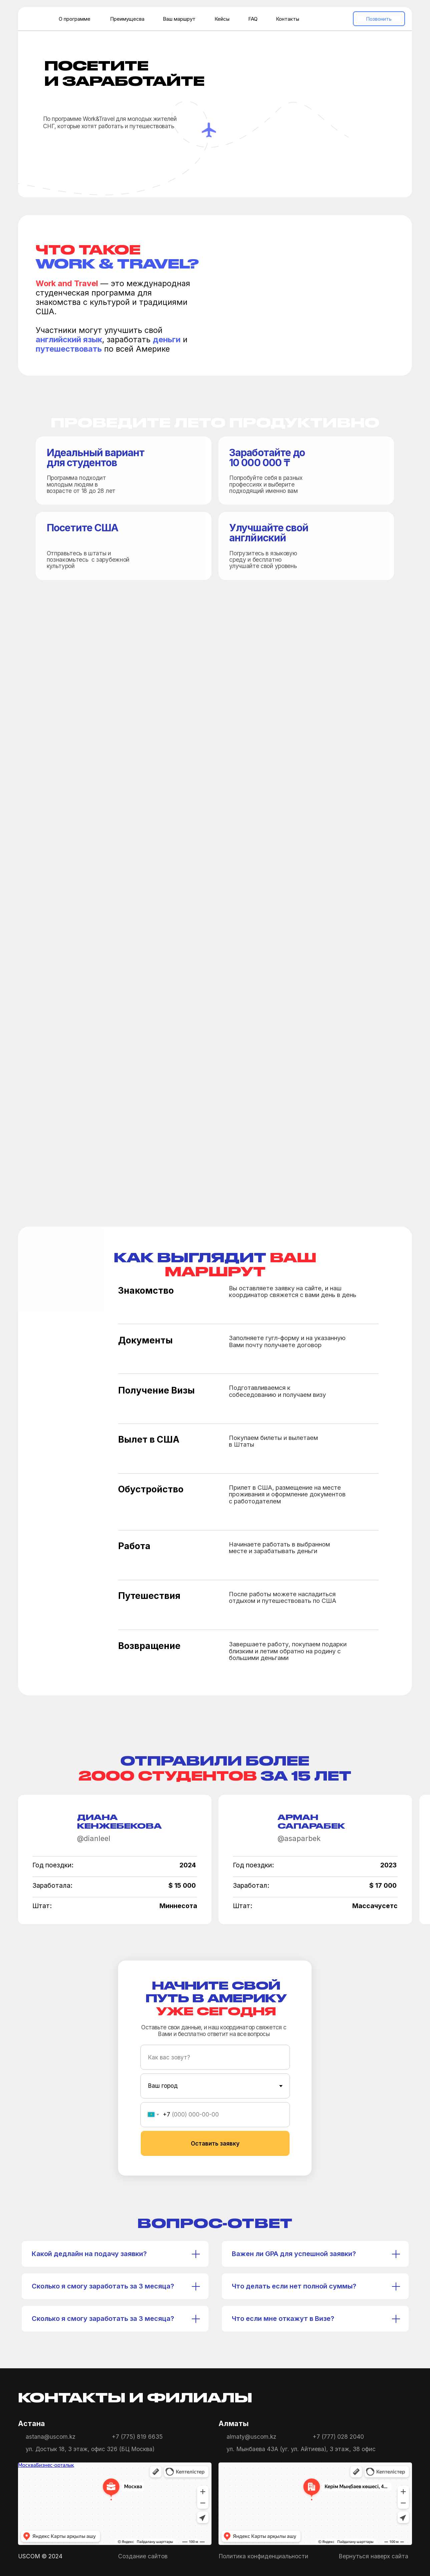 The width and height of the screenshot is (430, 2576). Describe the element at coordinates (263, 2556) in the screenshot. I see `Политика конфиденциальности` at that location.